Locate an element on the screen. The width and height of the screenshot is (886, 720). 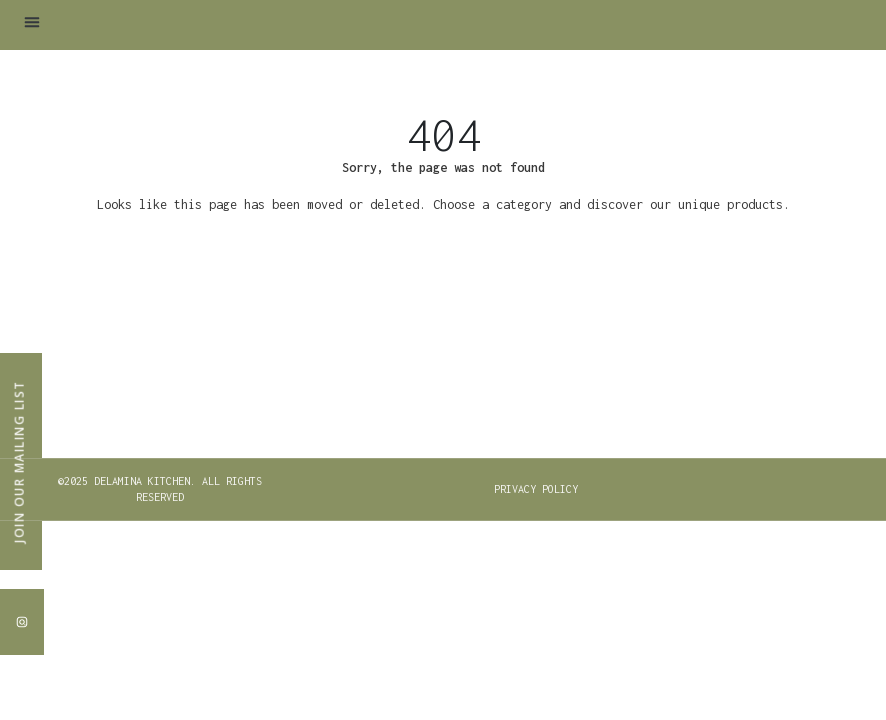
[button] is located at coordinates (32, 22).